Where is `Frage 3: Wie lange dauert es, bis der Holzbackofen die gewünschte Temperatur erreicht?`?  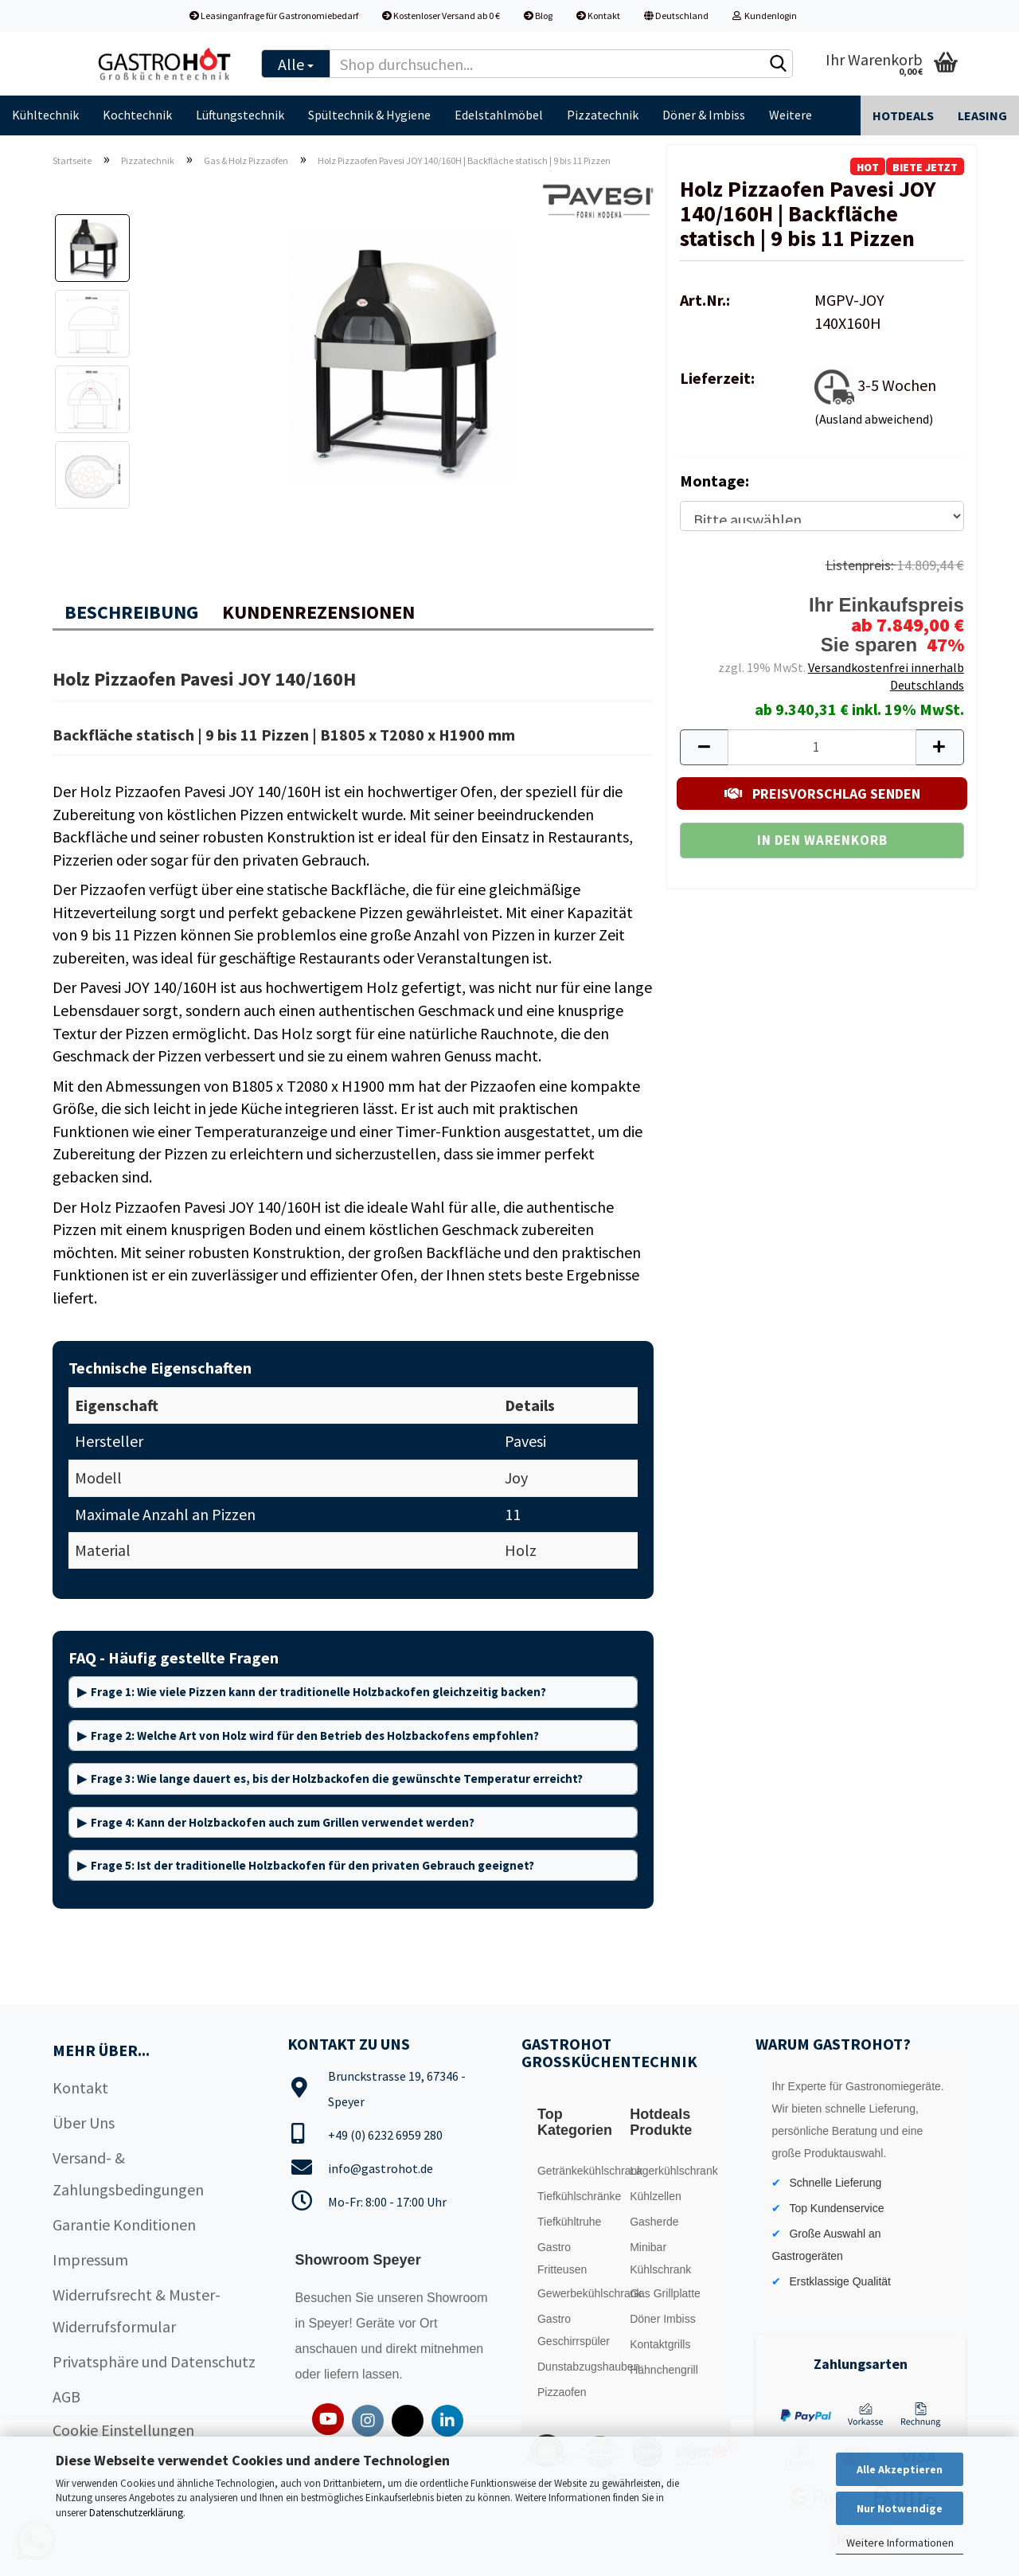 Frage 3: Wie lange dauert es, bis der Holzbackofen die gewünschte Temperatur erreicht? is located at coordinates (337, 1778).